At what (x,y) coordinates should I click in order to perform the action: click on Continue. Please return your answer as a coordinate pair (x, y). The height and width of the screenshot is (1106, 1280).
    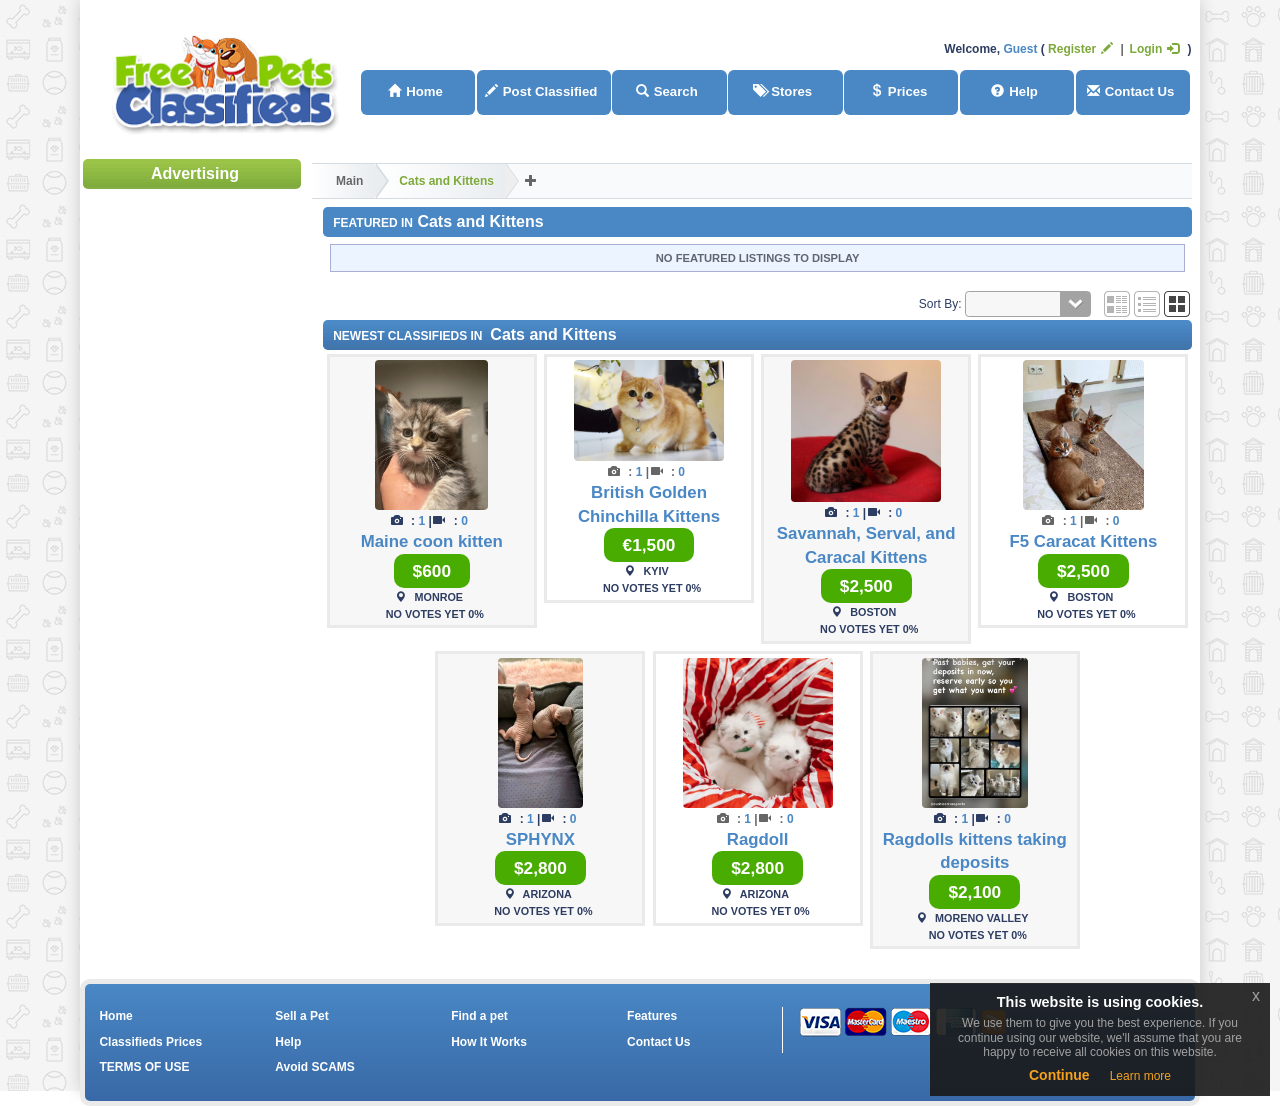
    Looking at the image, I should click on (1059, 1075).